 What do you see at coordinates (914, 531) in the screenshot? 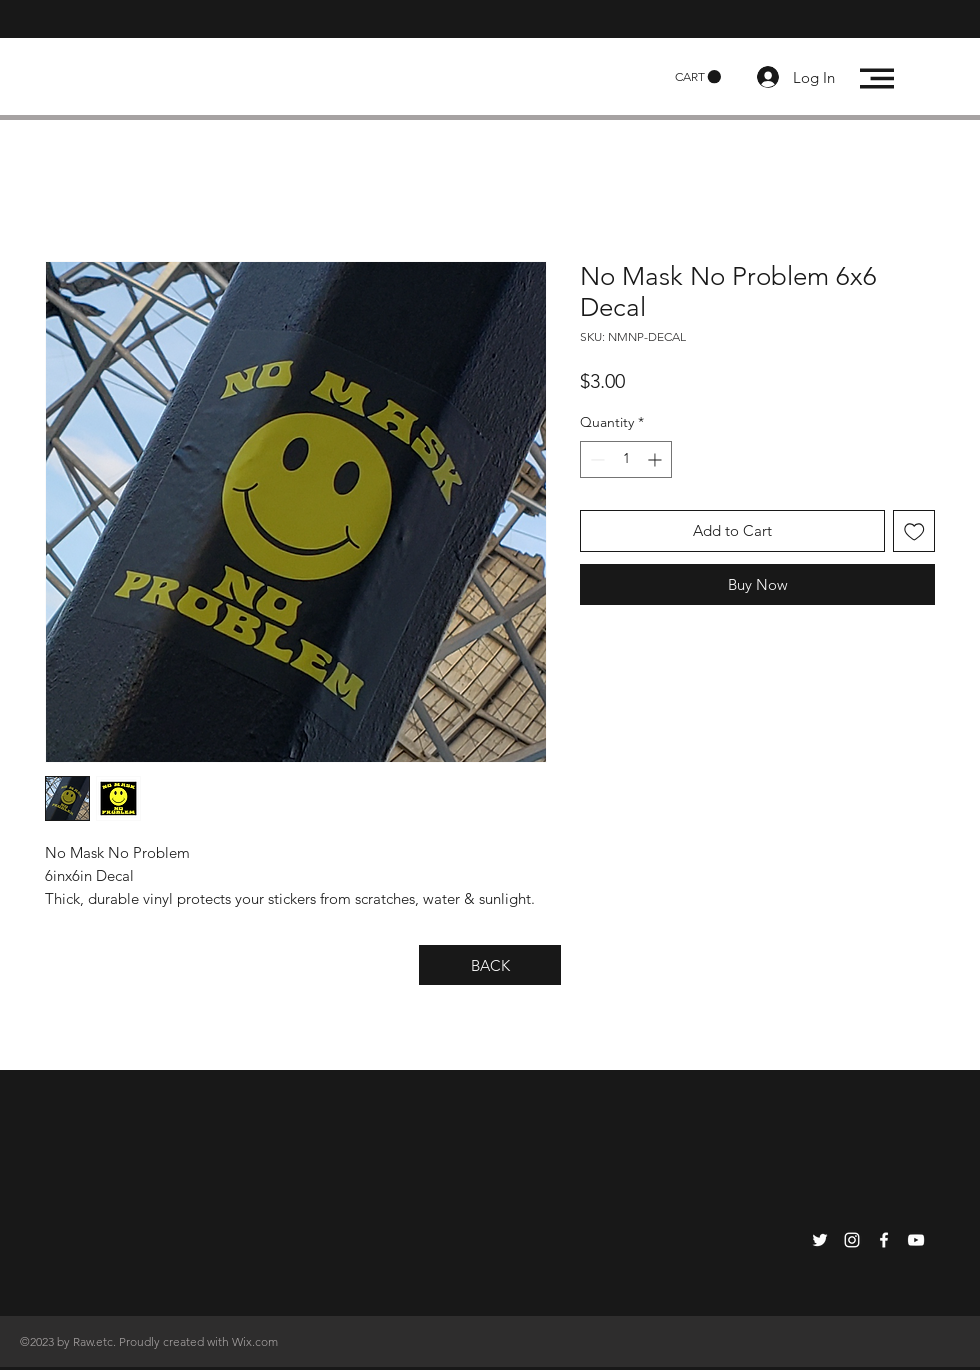
I see `[Add to Wishlist]` at bounding box center [914, 531].